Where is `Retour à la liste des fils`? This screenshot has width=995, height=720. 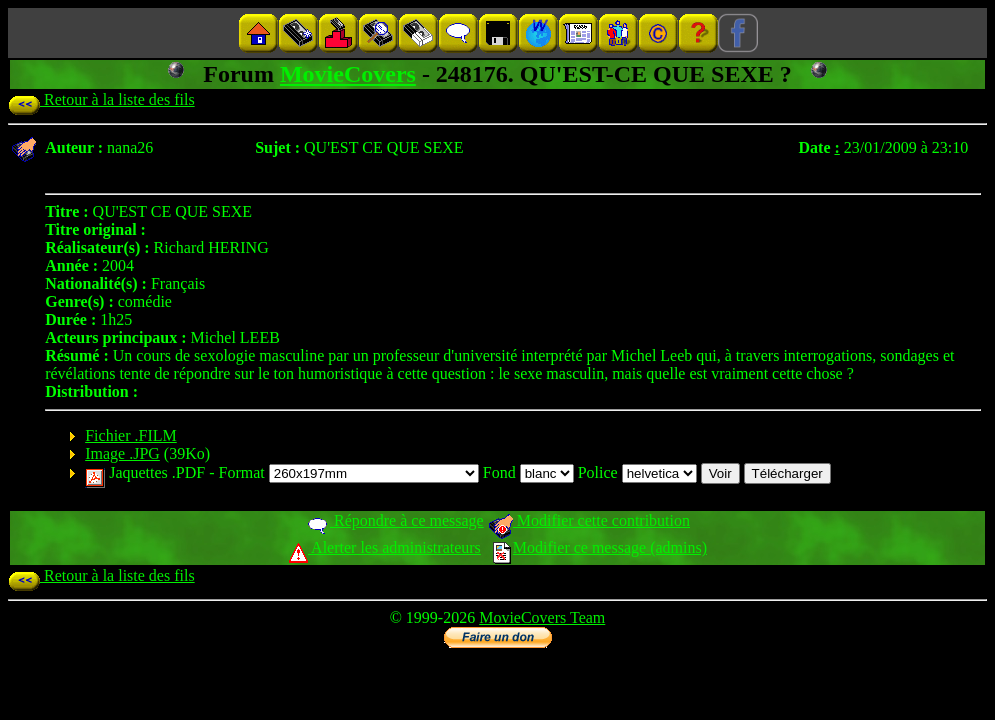 Retour à la liste des fils is located at coordinates (101, 99).